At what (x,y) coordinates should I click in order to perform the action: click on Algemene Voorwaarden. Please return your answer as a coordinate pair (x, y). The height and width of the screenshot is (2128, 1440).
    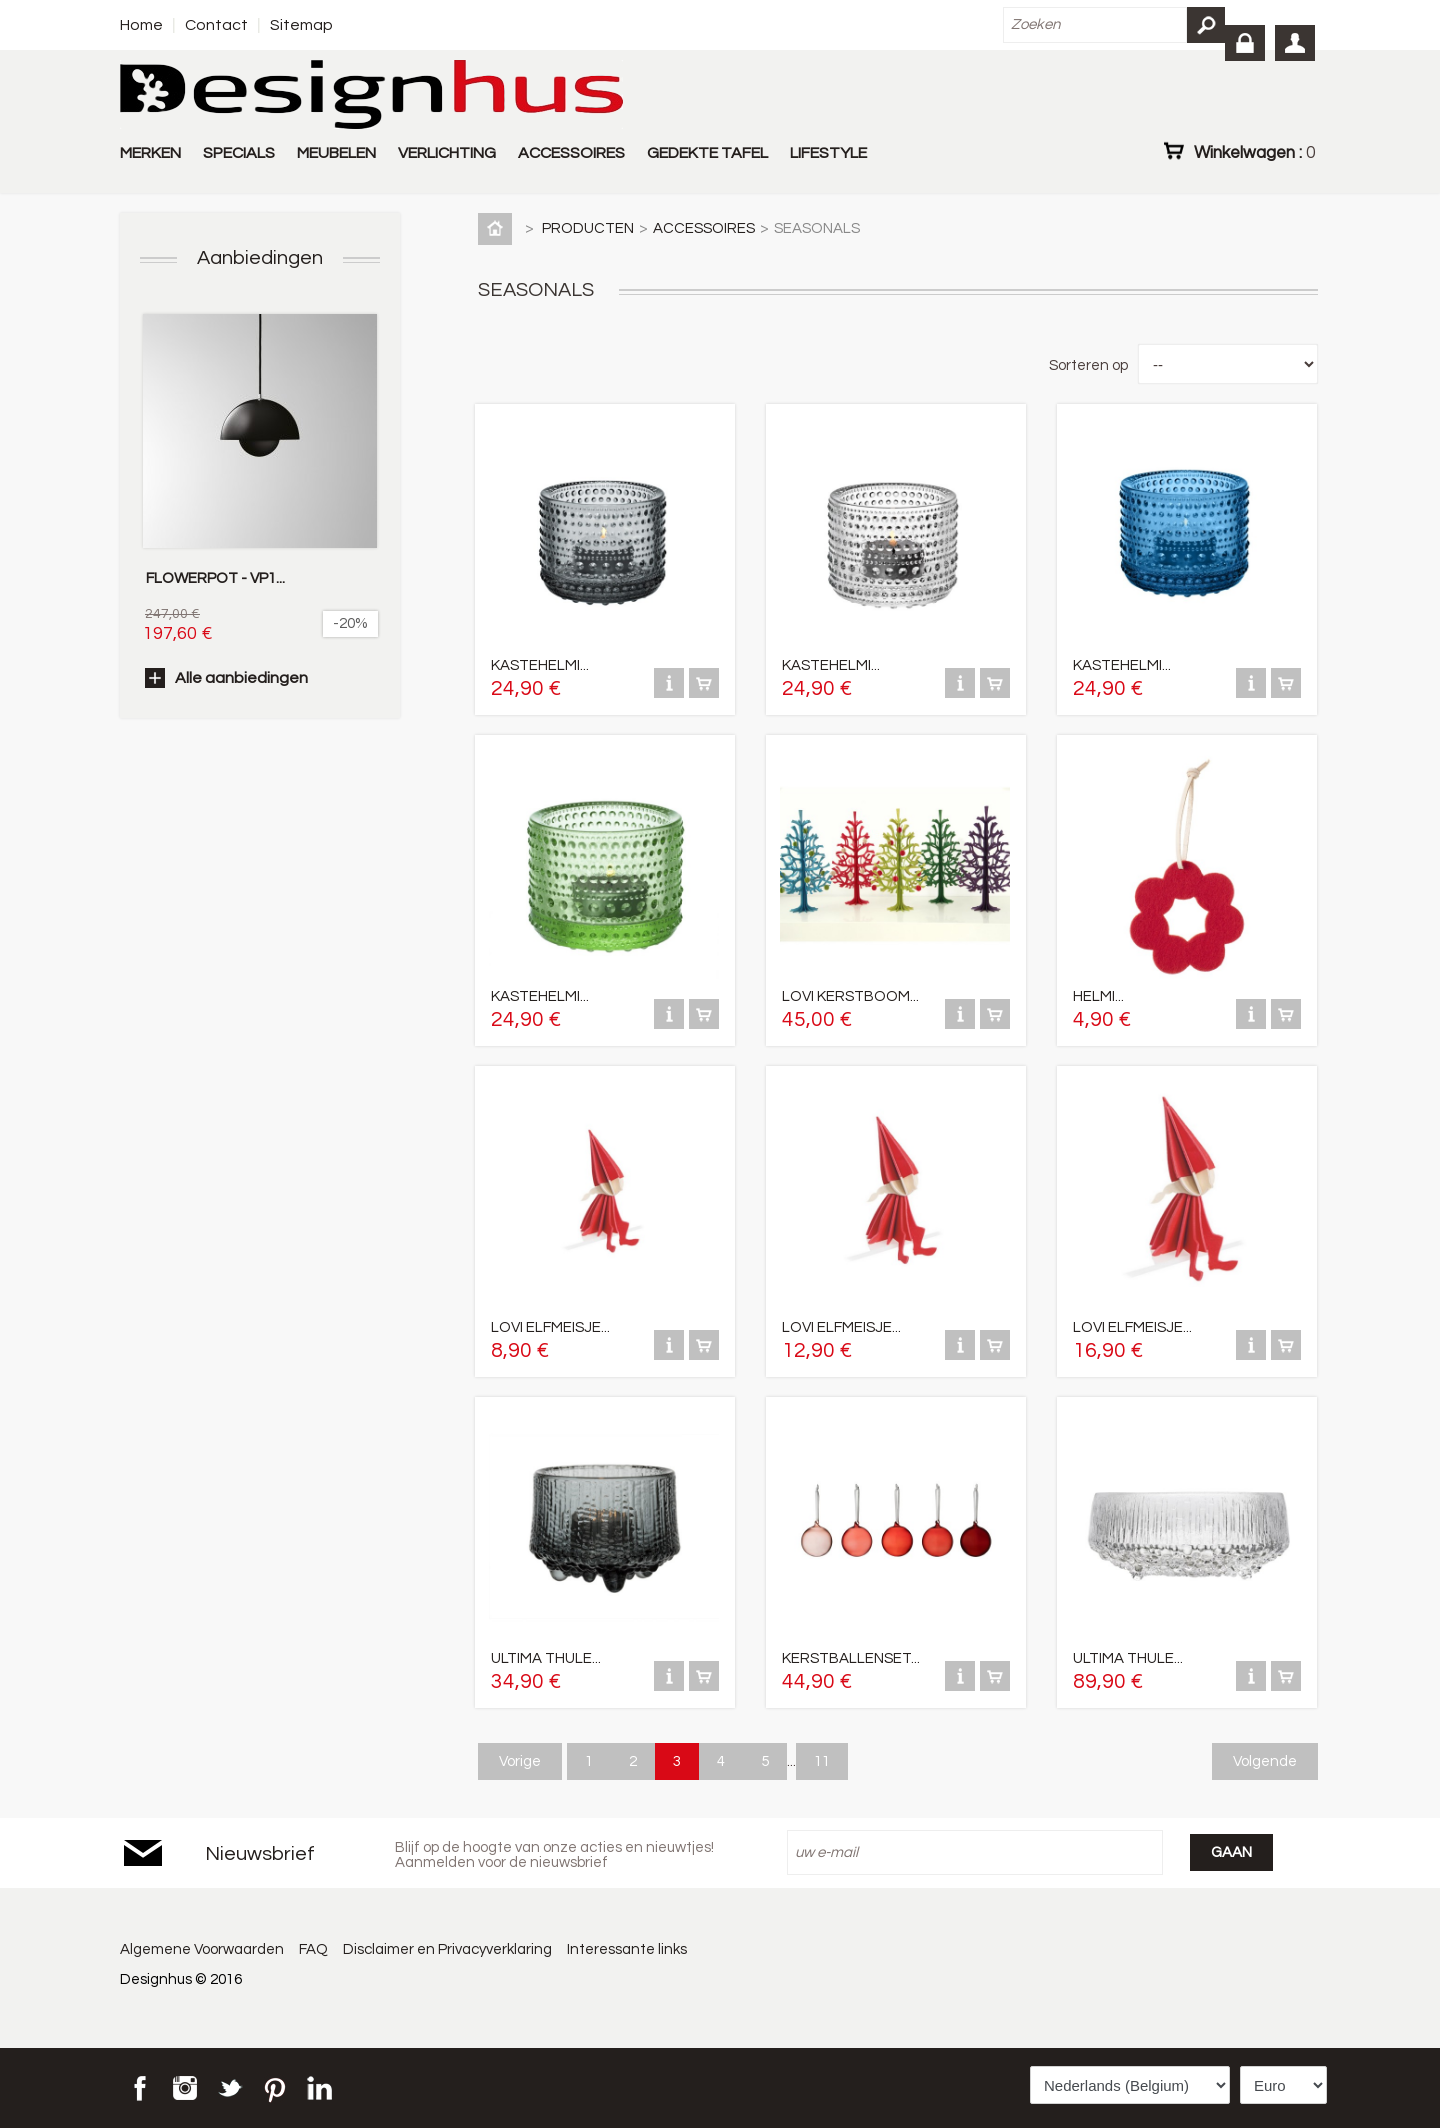
    Looking at the image, I should click on (202, 1949).